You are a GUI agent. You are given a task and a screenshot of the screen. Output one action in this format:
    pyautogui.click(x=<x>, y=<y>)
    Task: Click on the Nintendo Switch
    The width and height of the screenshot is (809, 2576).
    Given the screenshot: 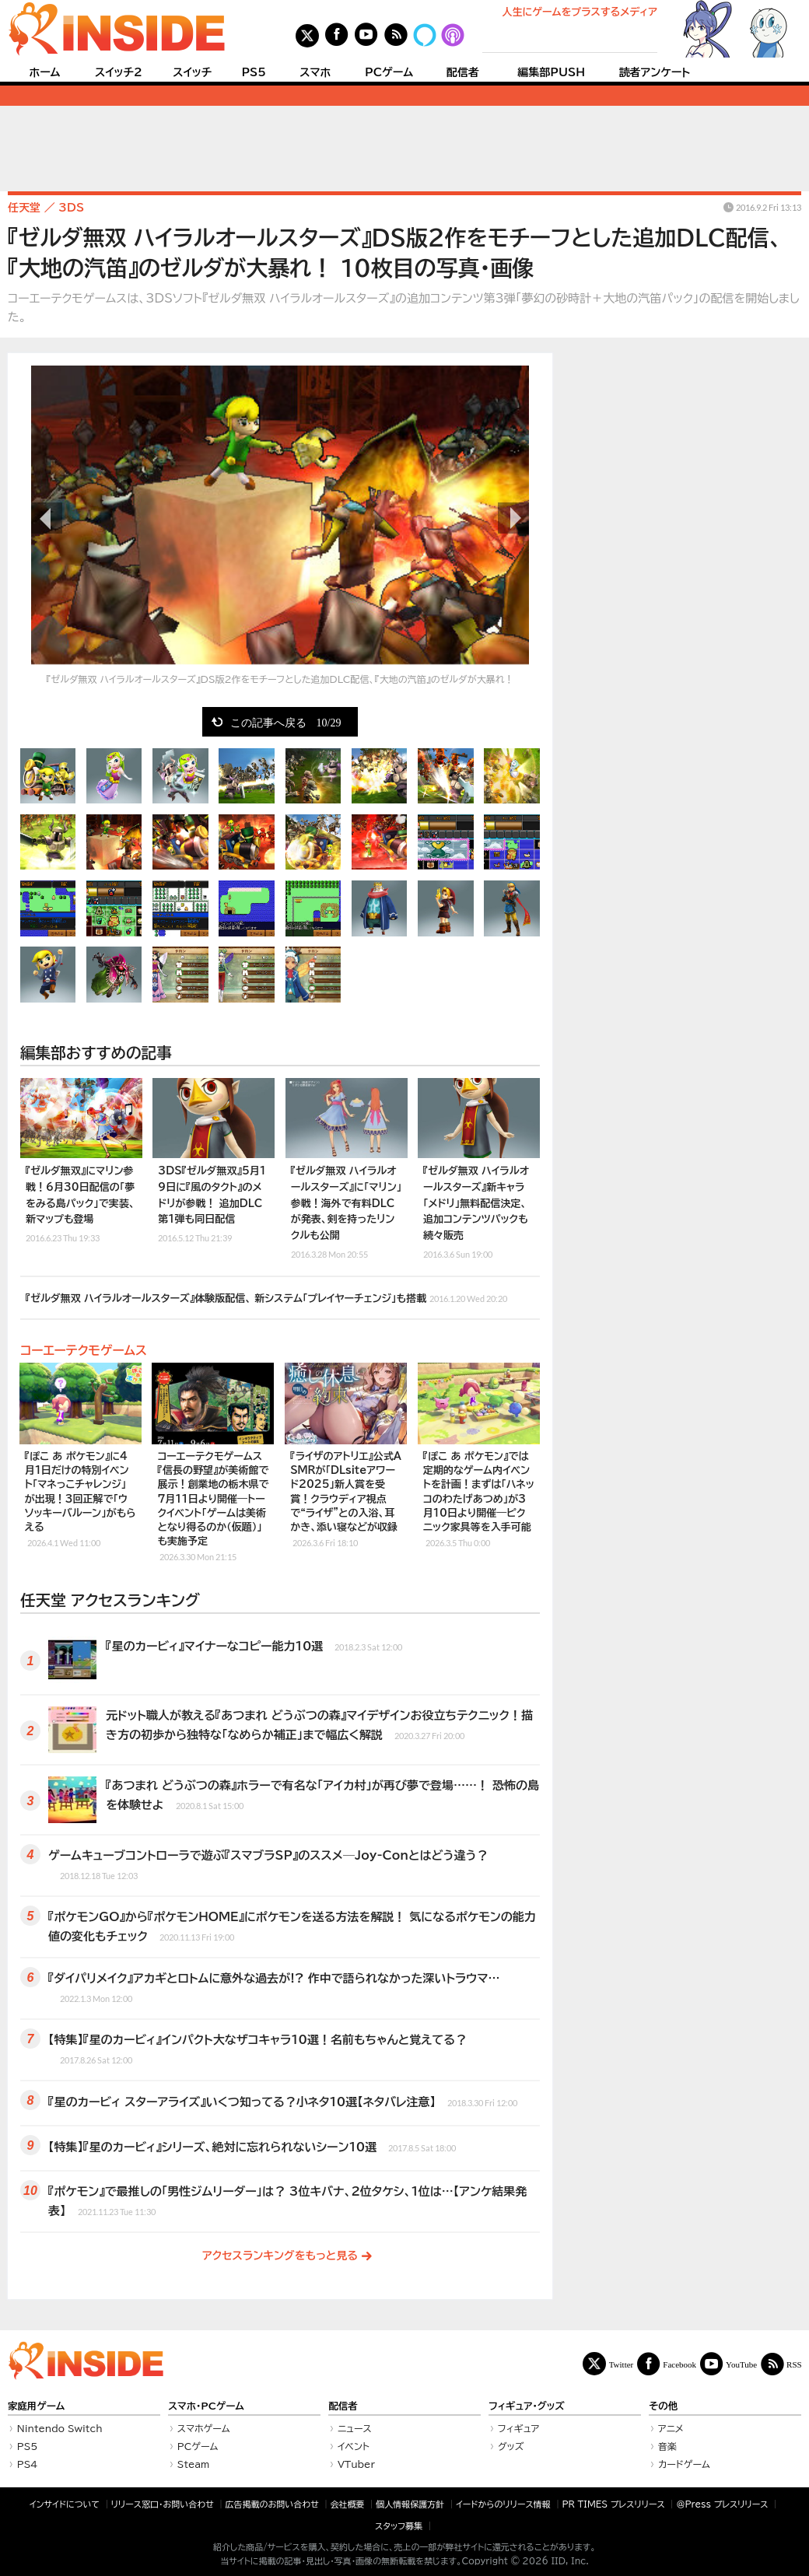 What is the action you would take?
    pyautogui.click(x=60, y=2428)
    